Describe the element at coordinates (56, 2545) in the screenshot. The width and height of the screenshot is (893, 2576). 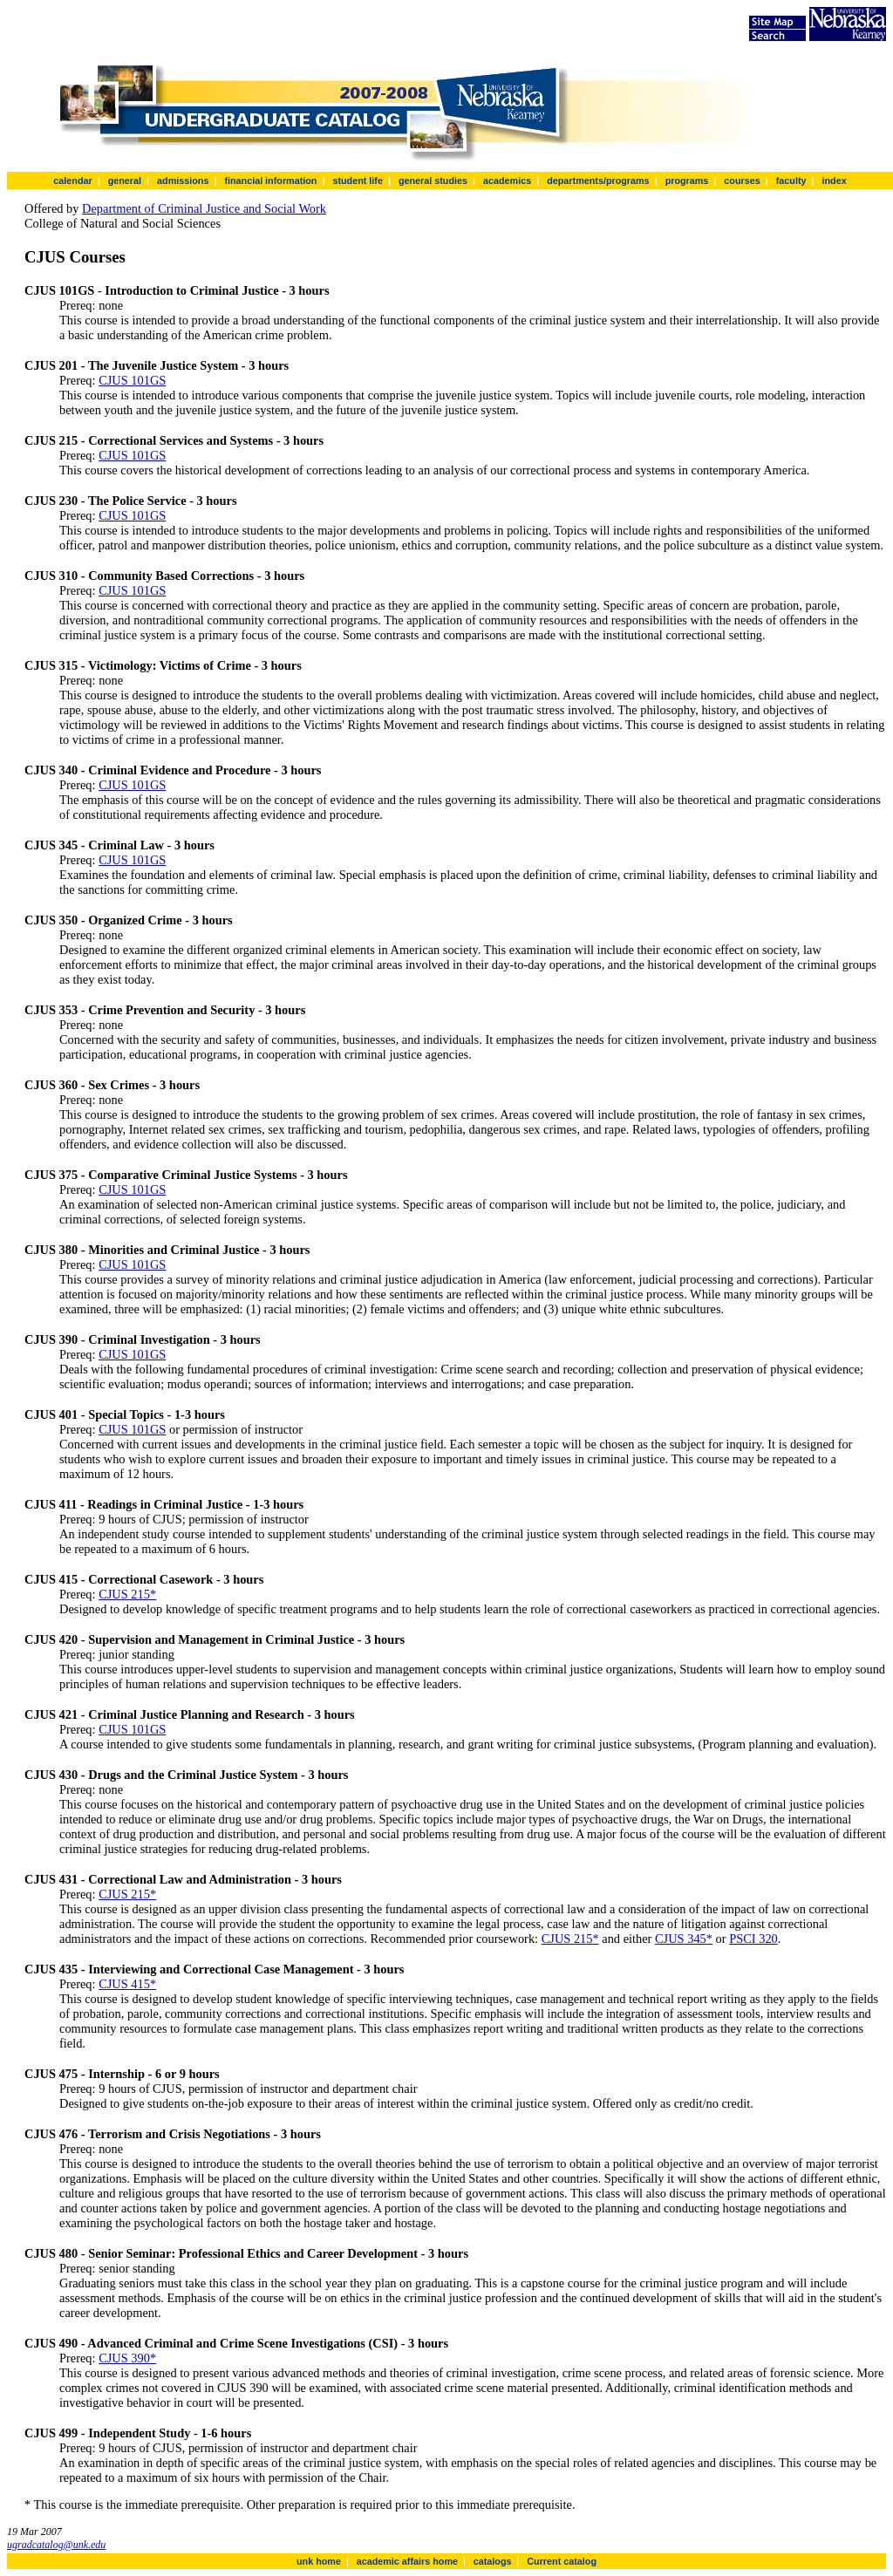
I see `ugradcatalog@unk.edu` at that location.